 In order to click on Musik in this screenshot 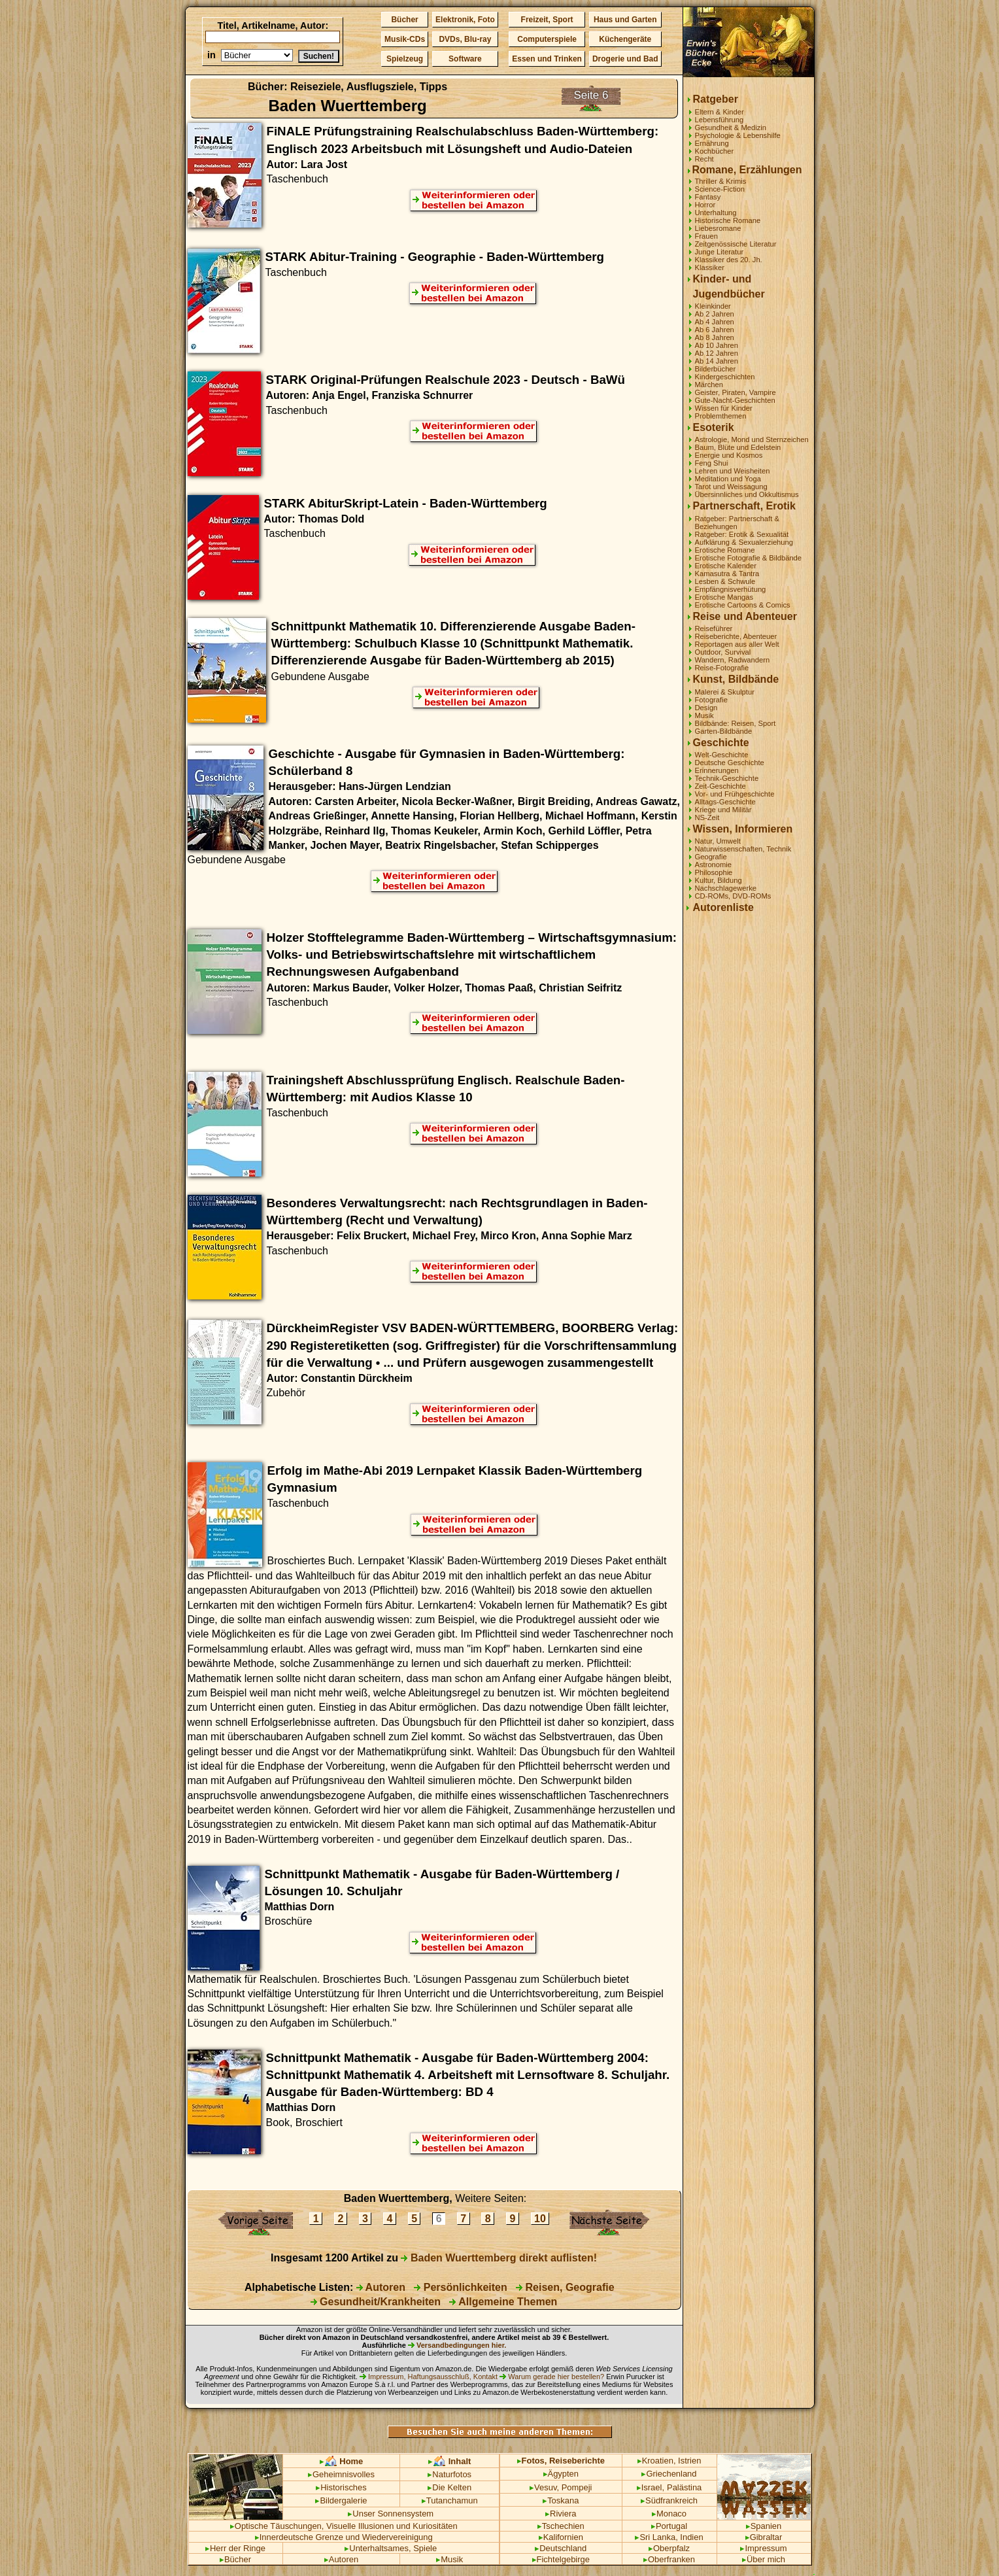, I will do `click(704, 715)`.